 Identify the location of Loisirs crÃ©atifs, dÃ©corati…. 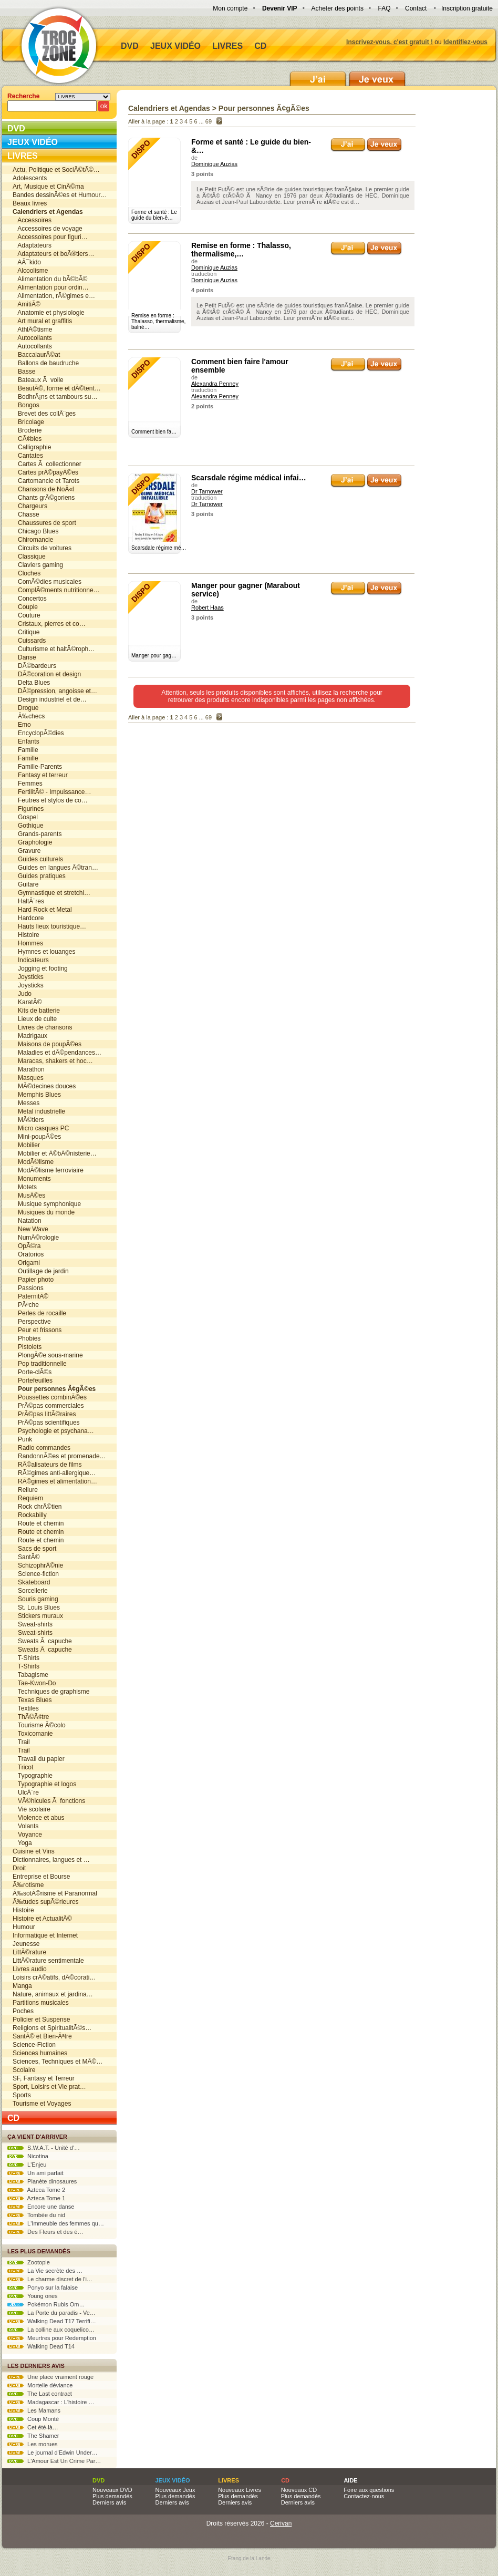
(54, 1977).